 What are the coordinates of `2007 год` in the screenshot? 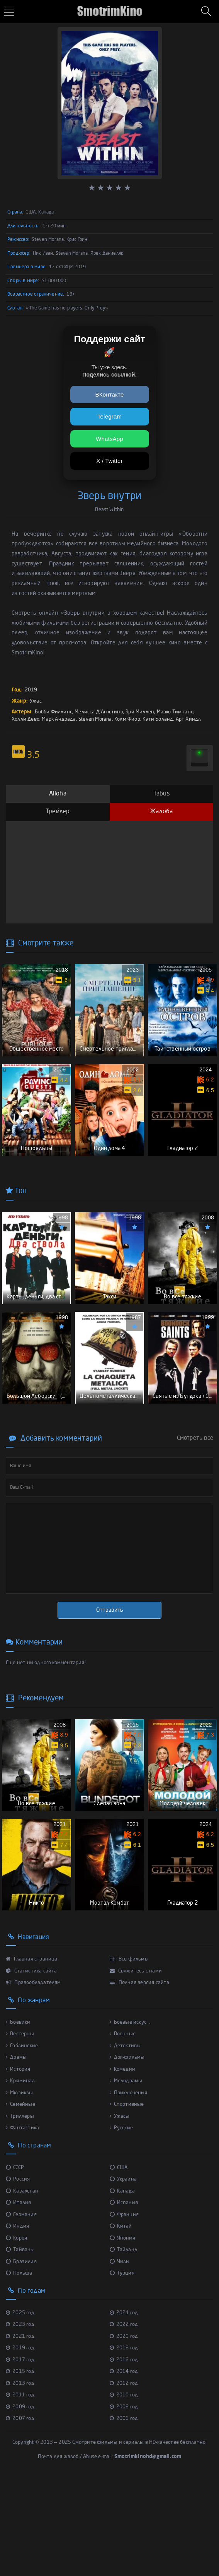 It's located at (20, 2514).